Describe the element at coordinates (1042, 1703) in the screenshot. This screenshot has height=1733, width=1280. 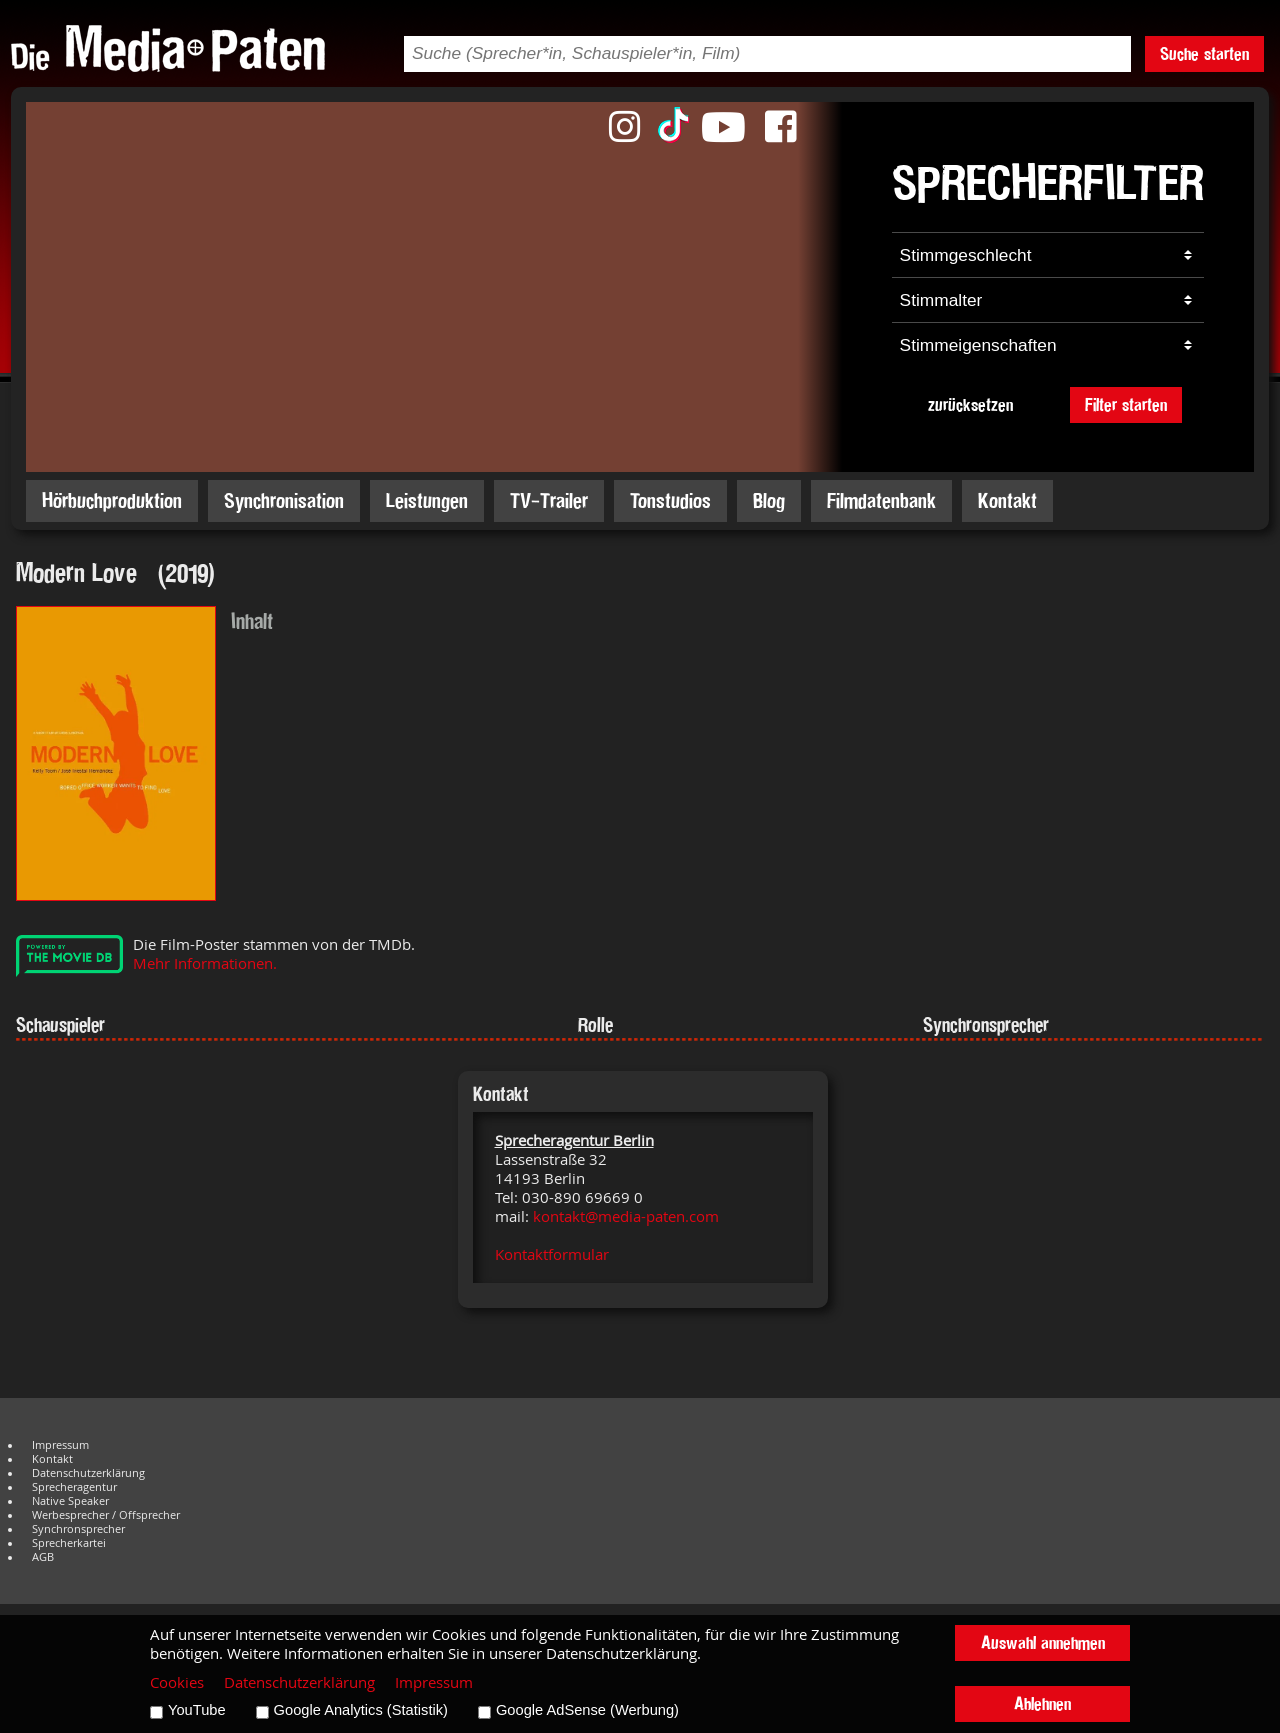
I see `Ablehnen` at that location.